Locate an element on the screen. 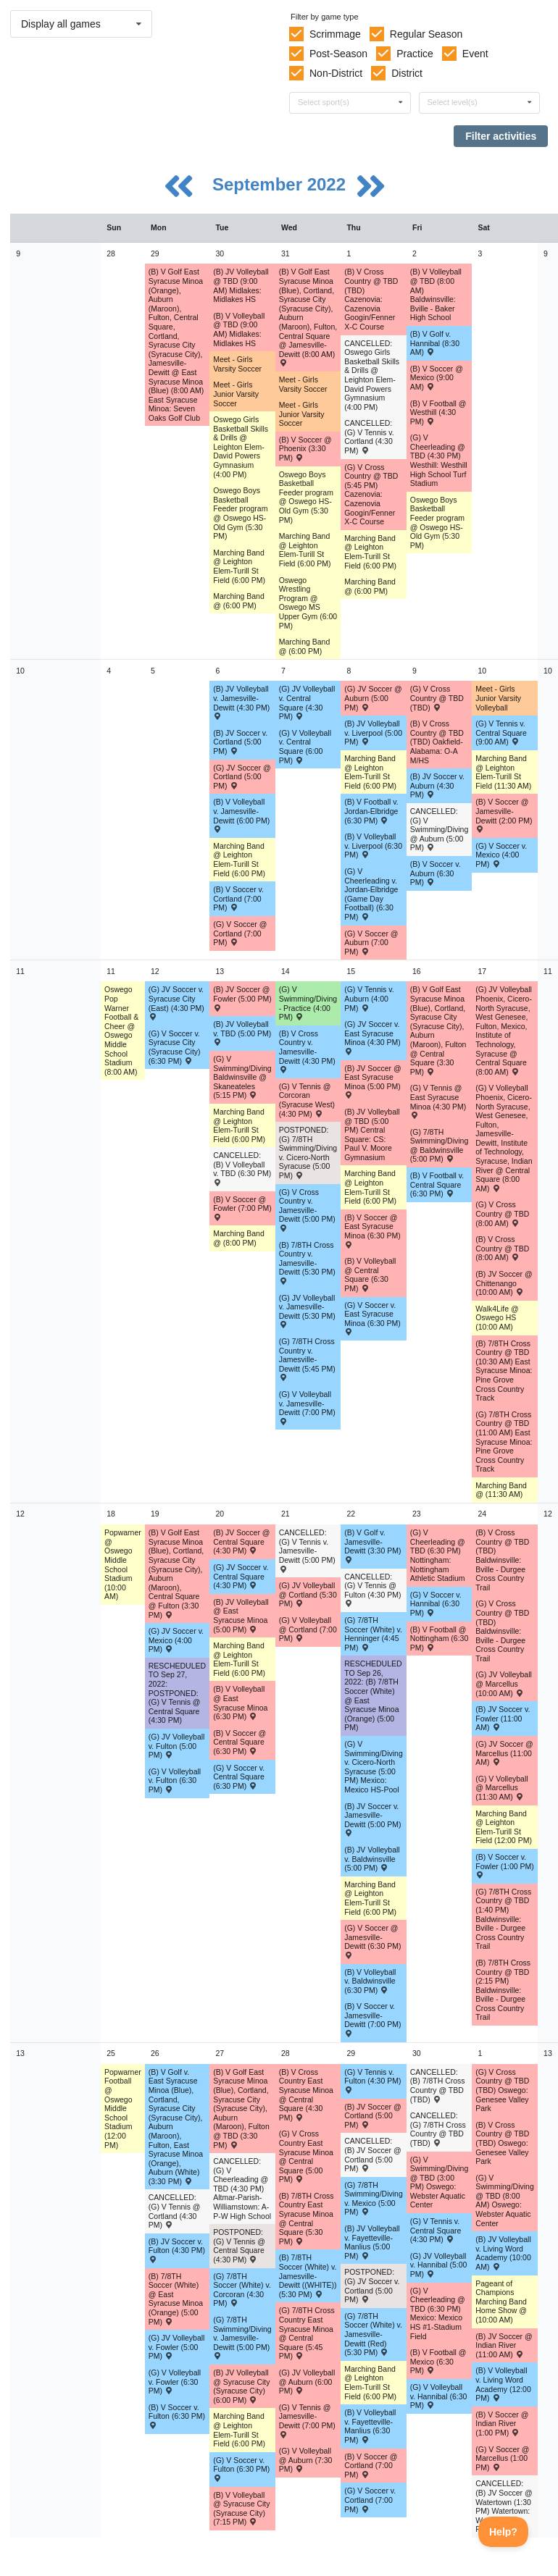 The image size is (558, 2576). (G) JV Soccer v. Syracuse City (East) (4:30 PM) [Activity (G) JV Soccer v. Syracuse City (East) (4:30 PM) , id: 1694837] is located at coordinates (176, 1002).